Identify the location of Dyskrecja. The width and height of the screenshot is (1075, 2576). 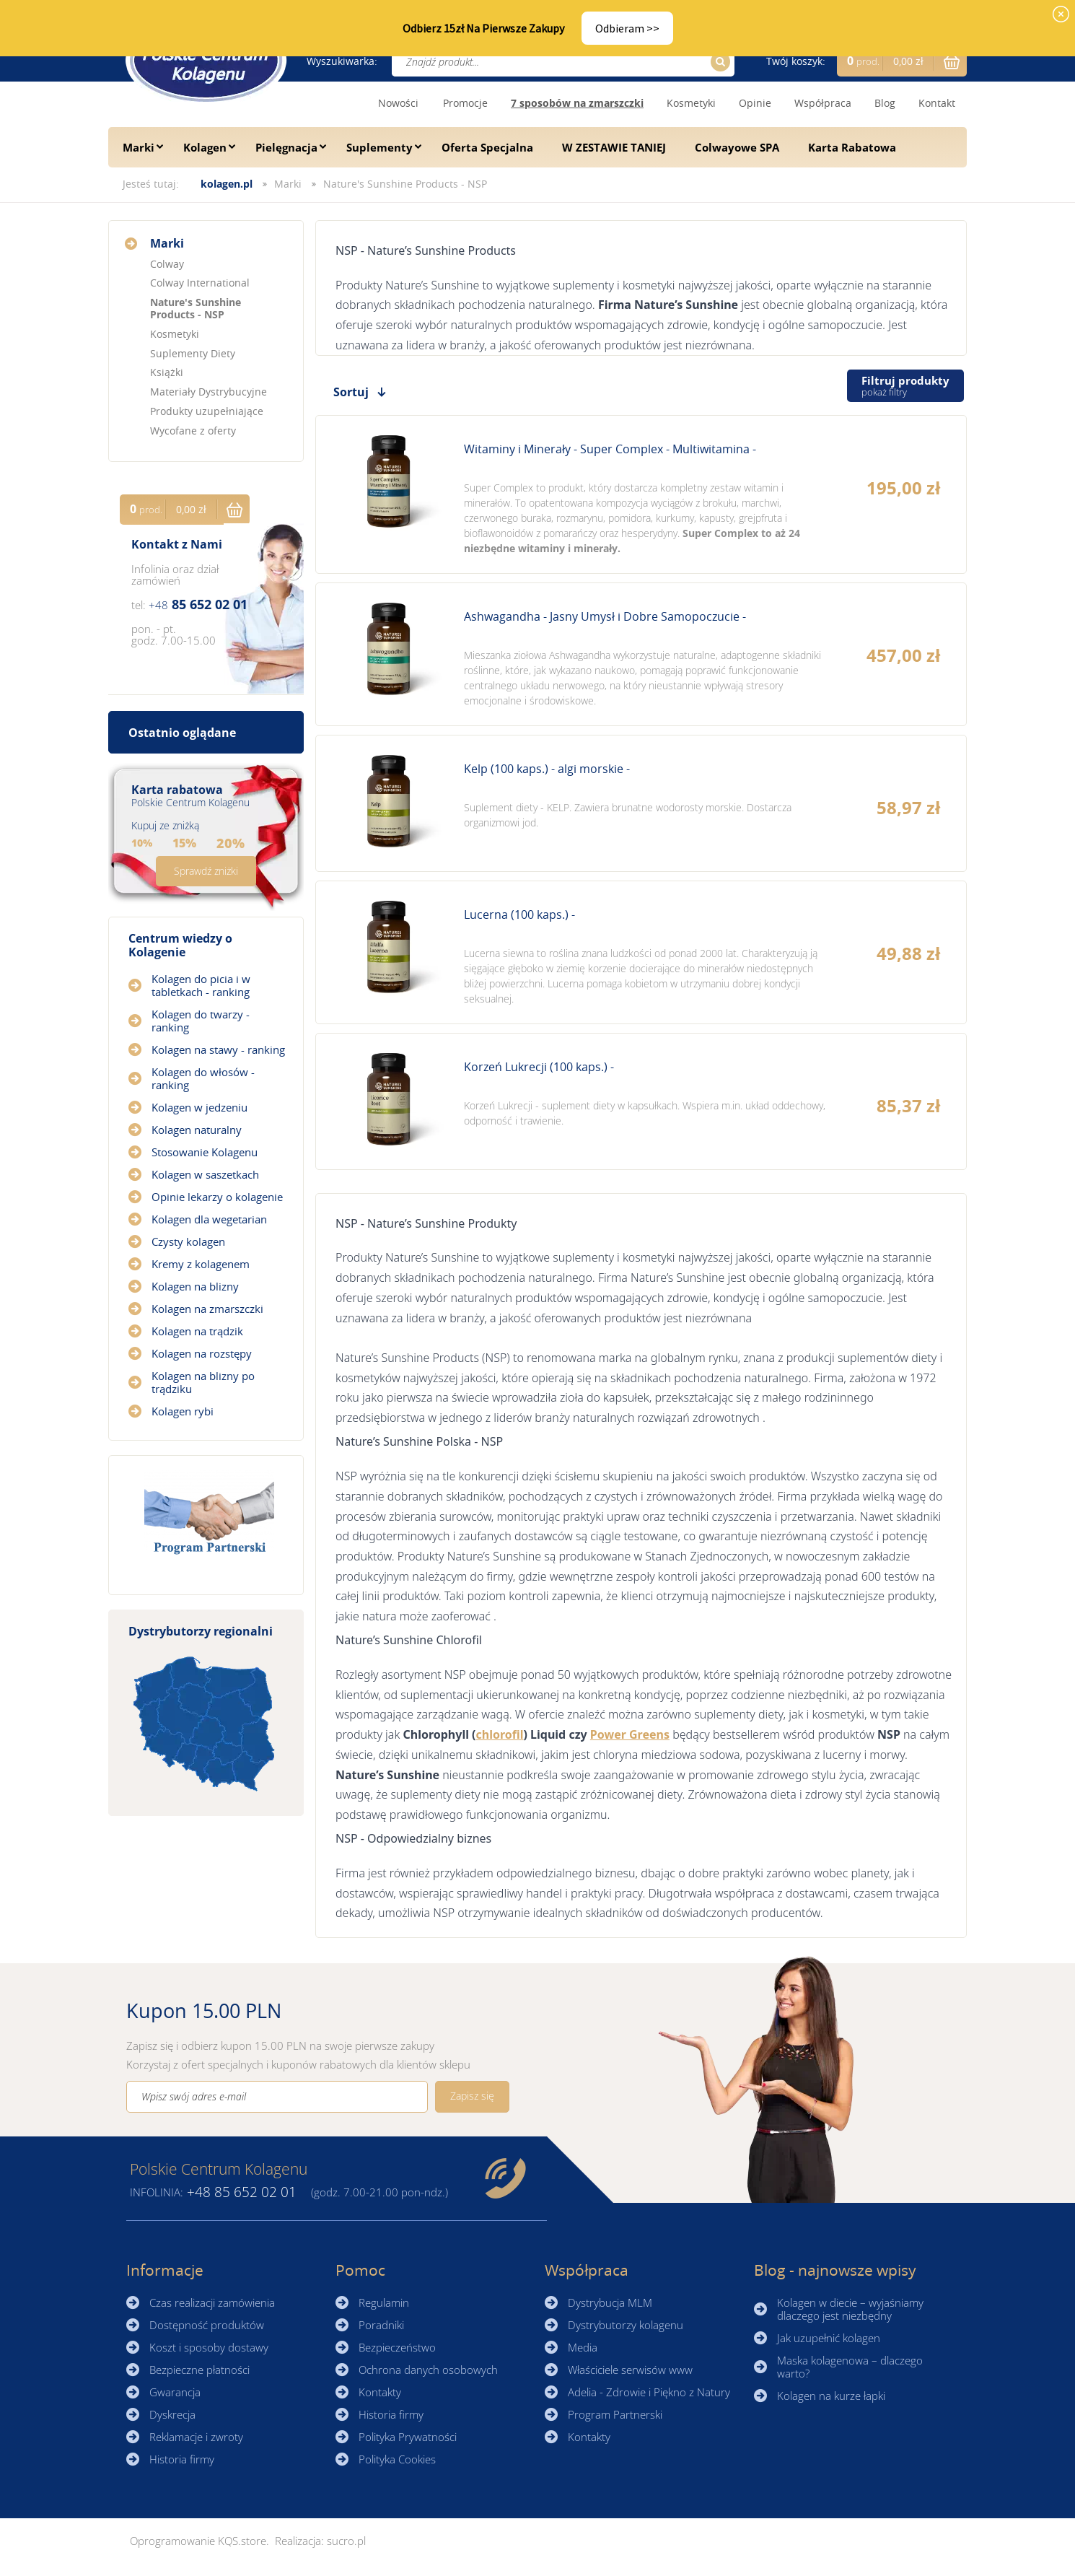
(172, 2414).